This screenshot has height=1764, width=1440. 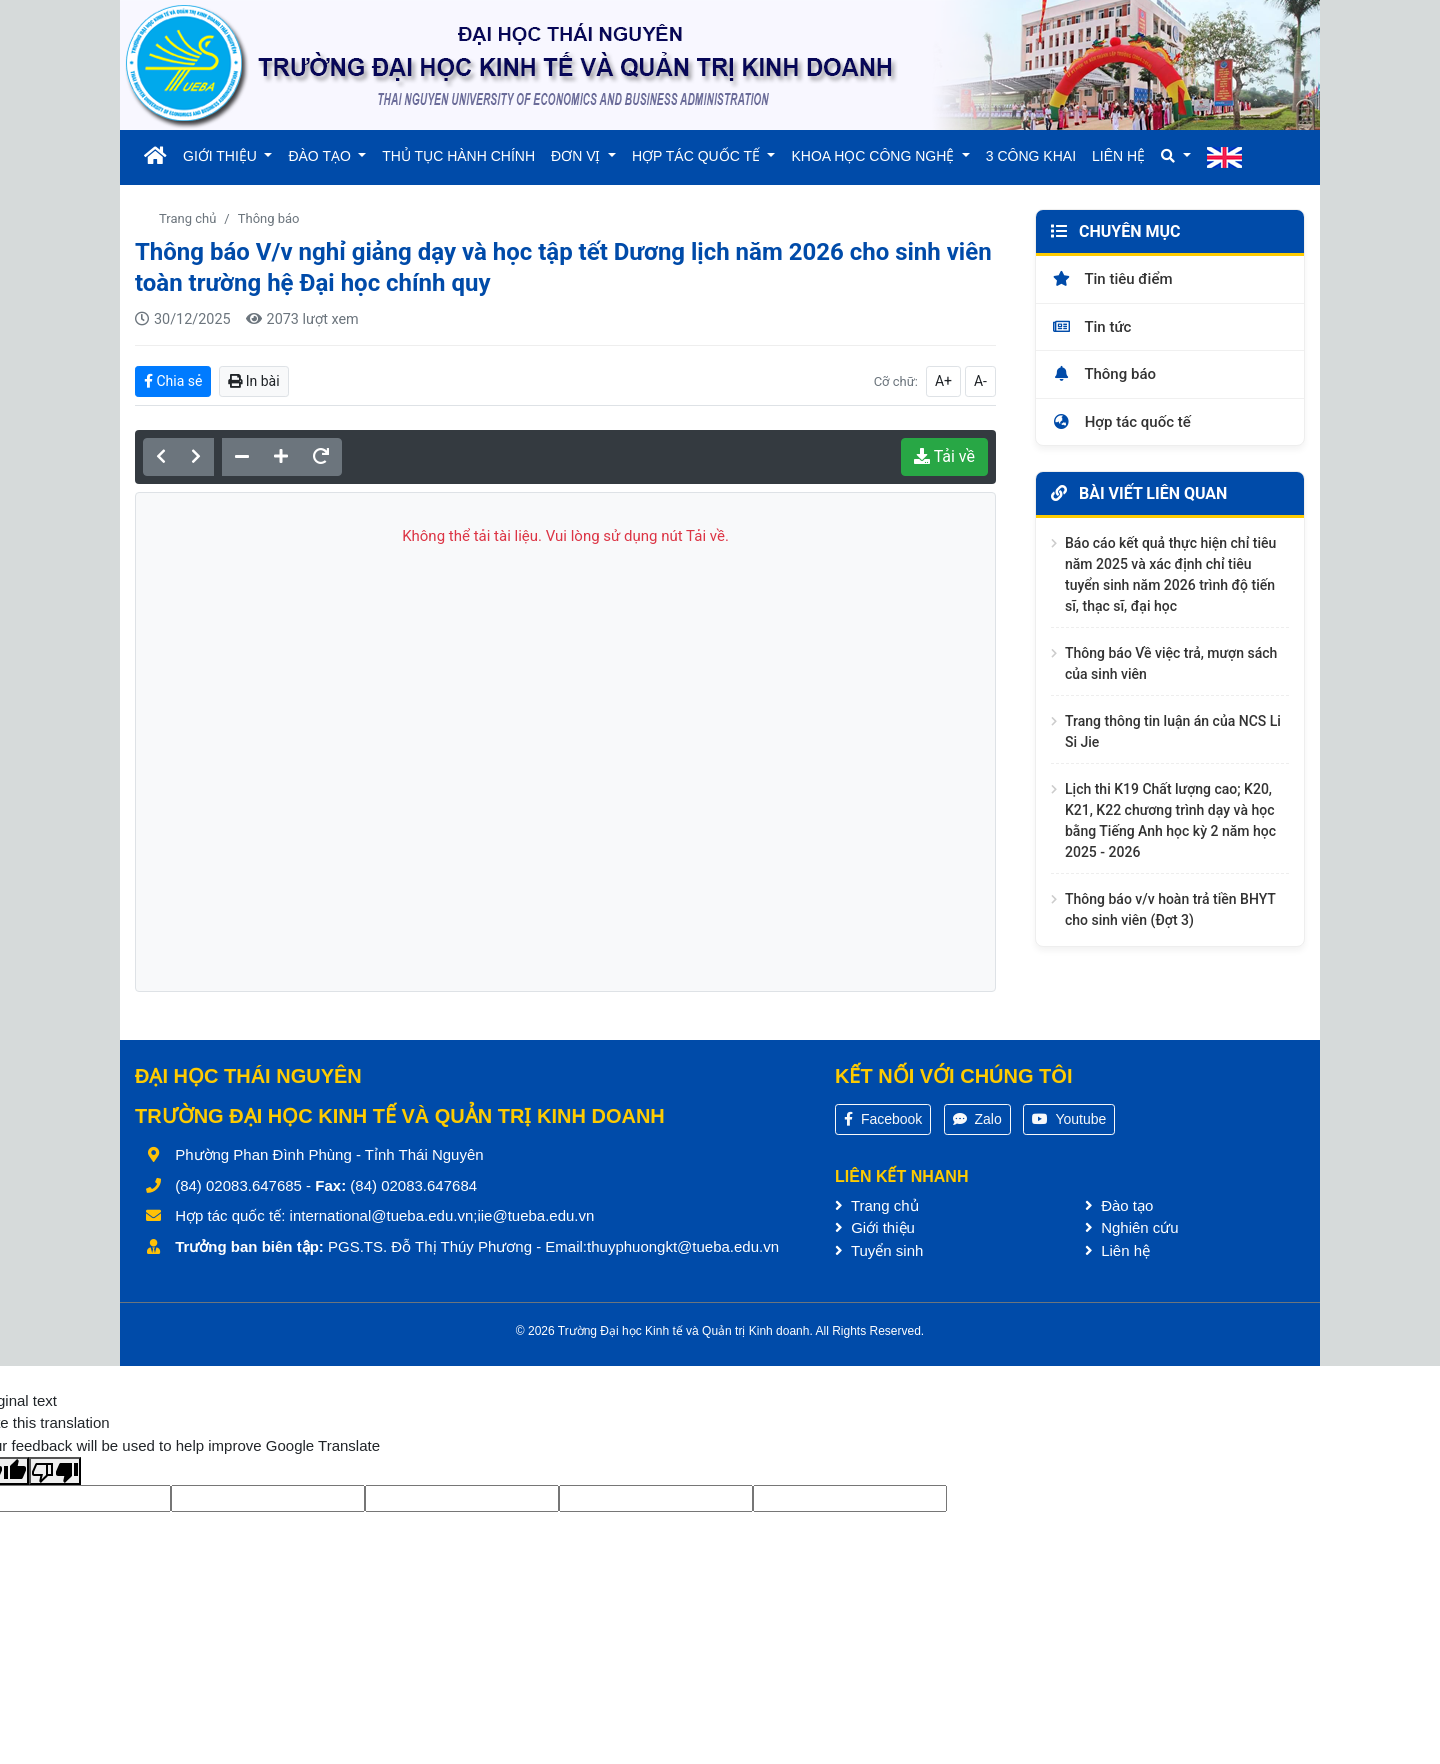 What do you see at coordinates (977, 1119) in the screenshot?
I see `Zalo` at bounding box center [977, 1119].